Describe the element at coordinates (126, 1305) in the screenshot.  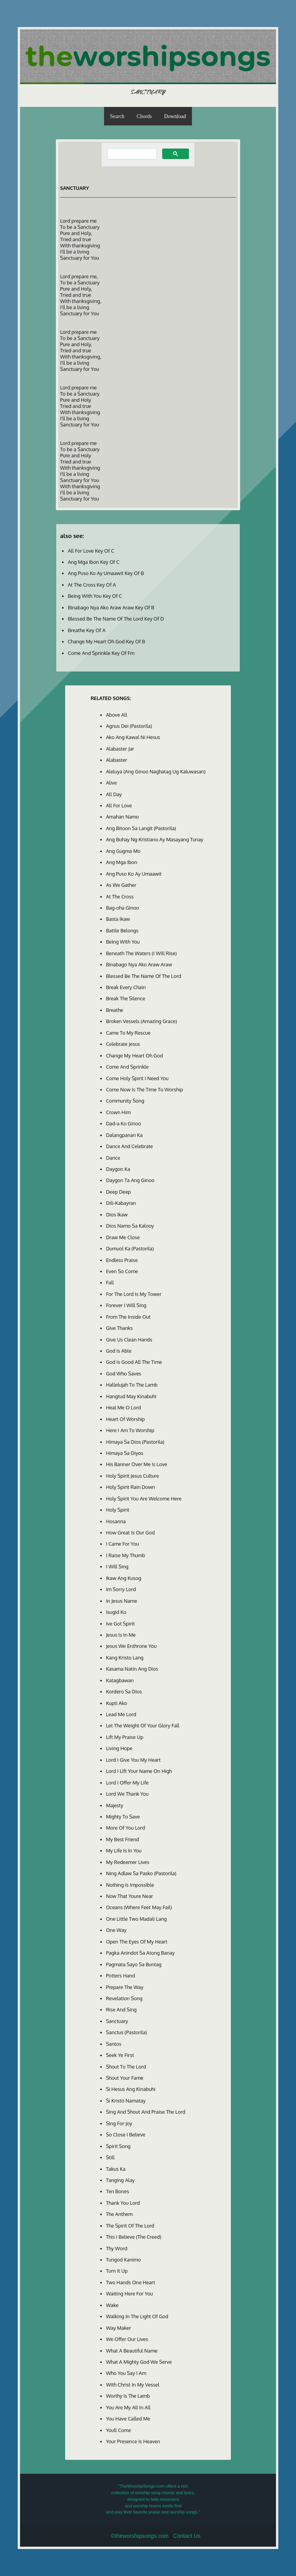
I see `Forever I Will Sing` at that location.